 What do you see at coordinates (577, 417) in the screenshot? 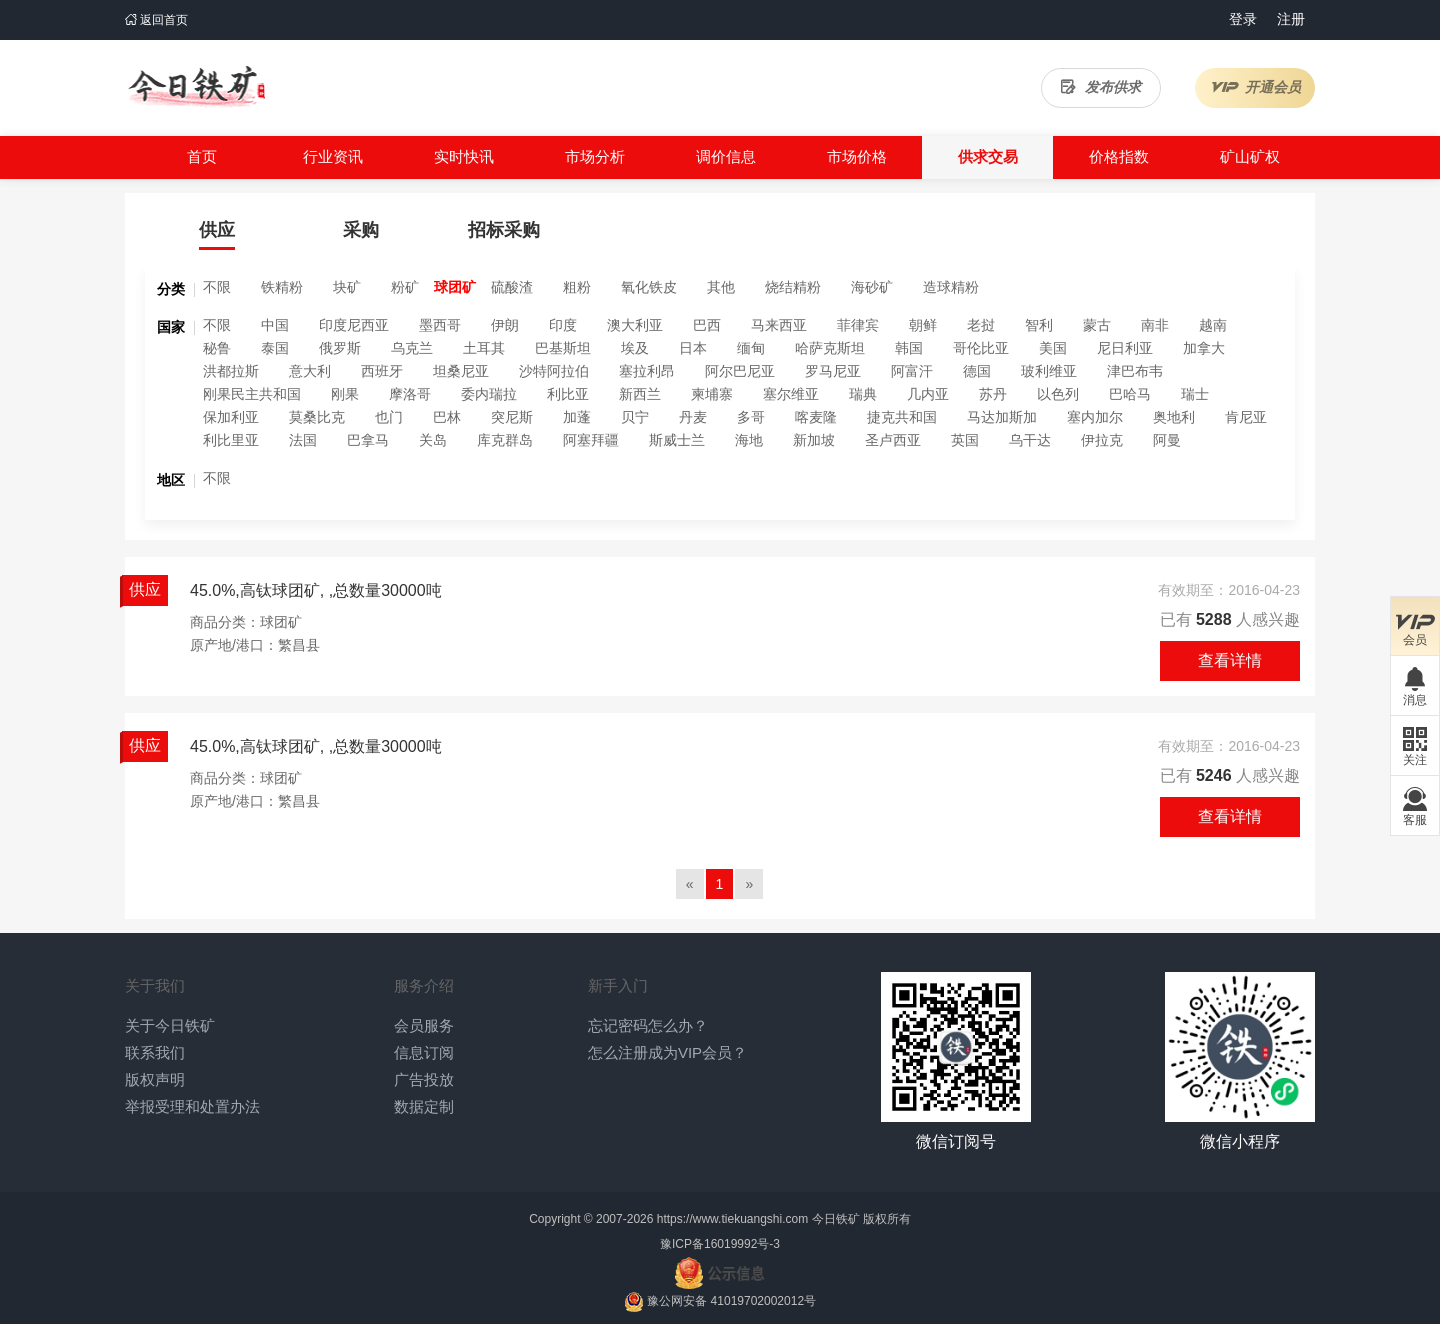
I see `加蓬` at bounding box center [577, 417].